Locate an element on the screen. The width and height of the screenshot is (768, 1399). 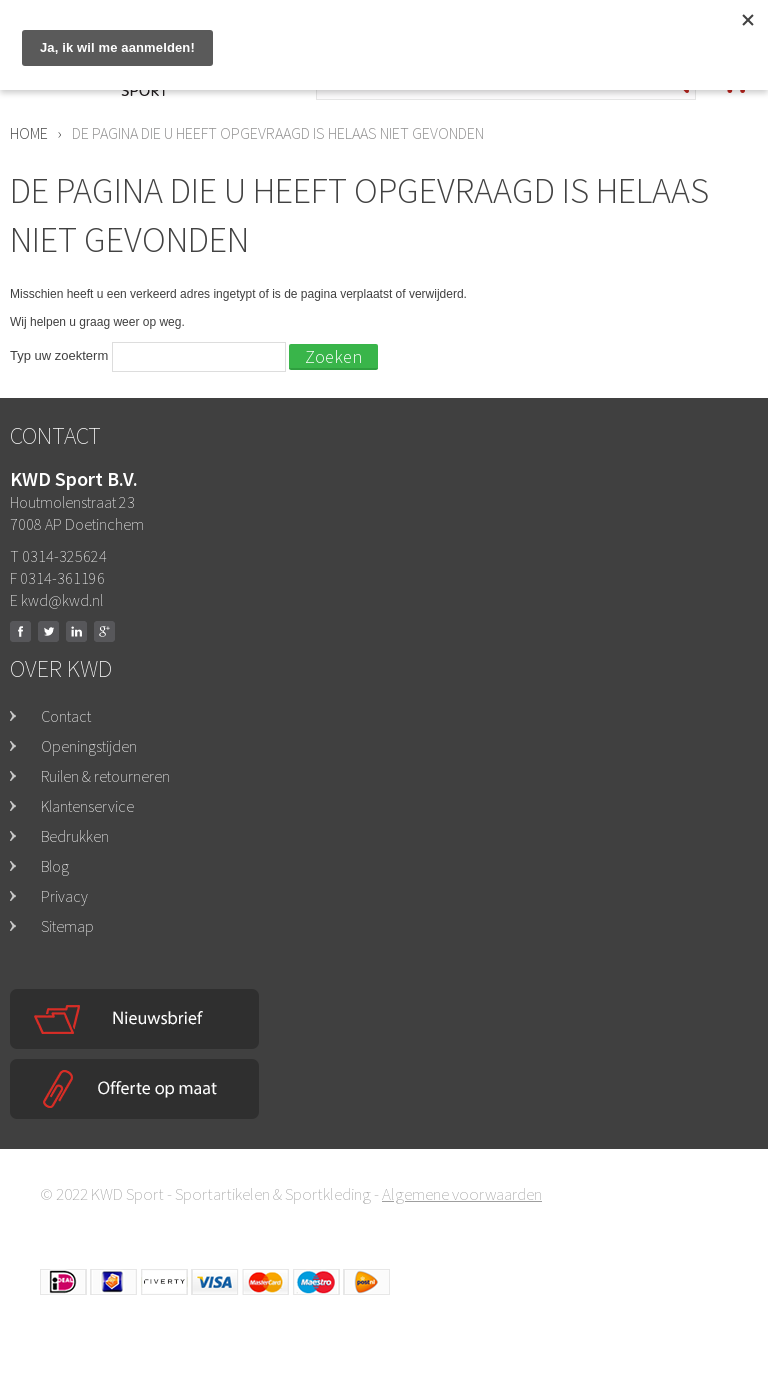
Algemene voorwaarden is located at coordinates (462, 1194).